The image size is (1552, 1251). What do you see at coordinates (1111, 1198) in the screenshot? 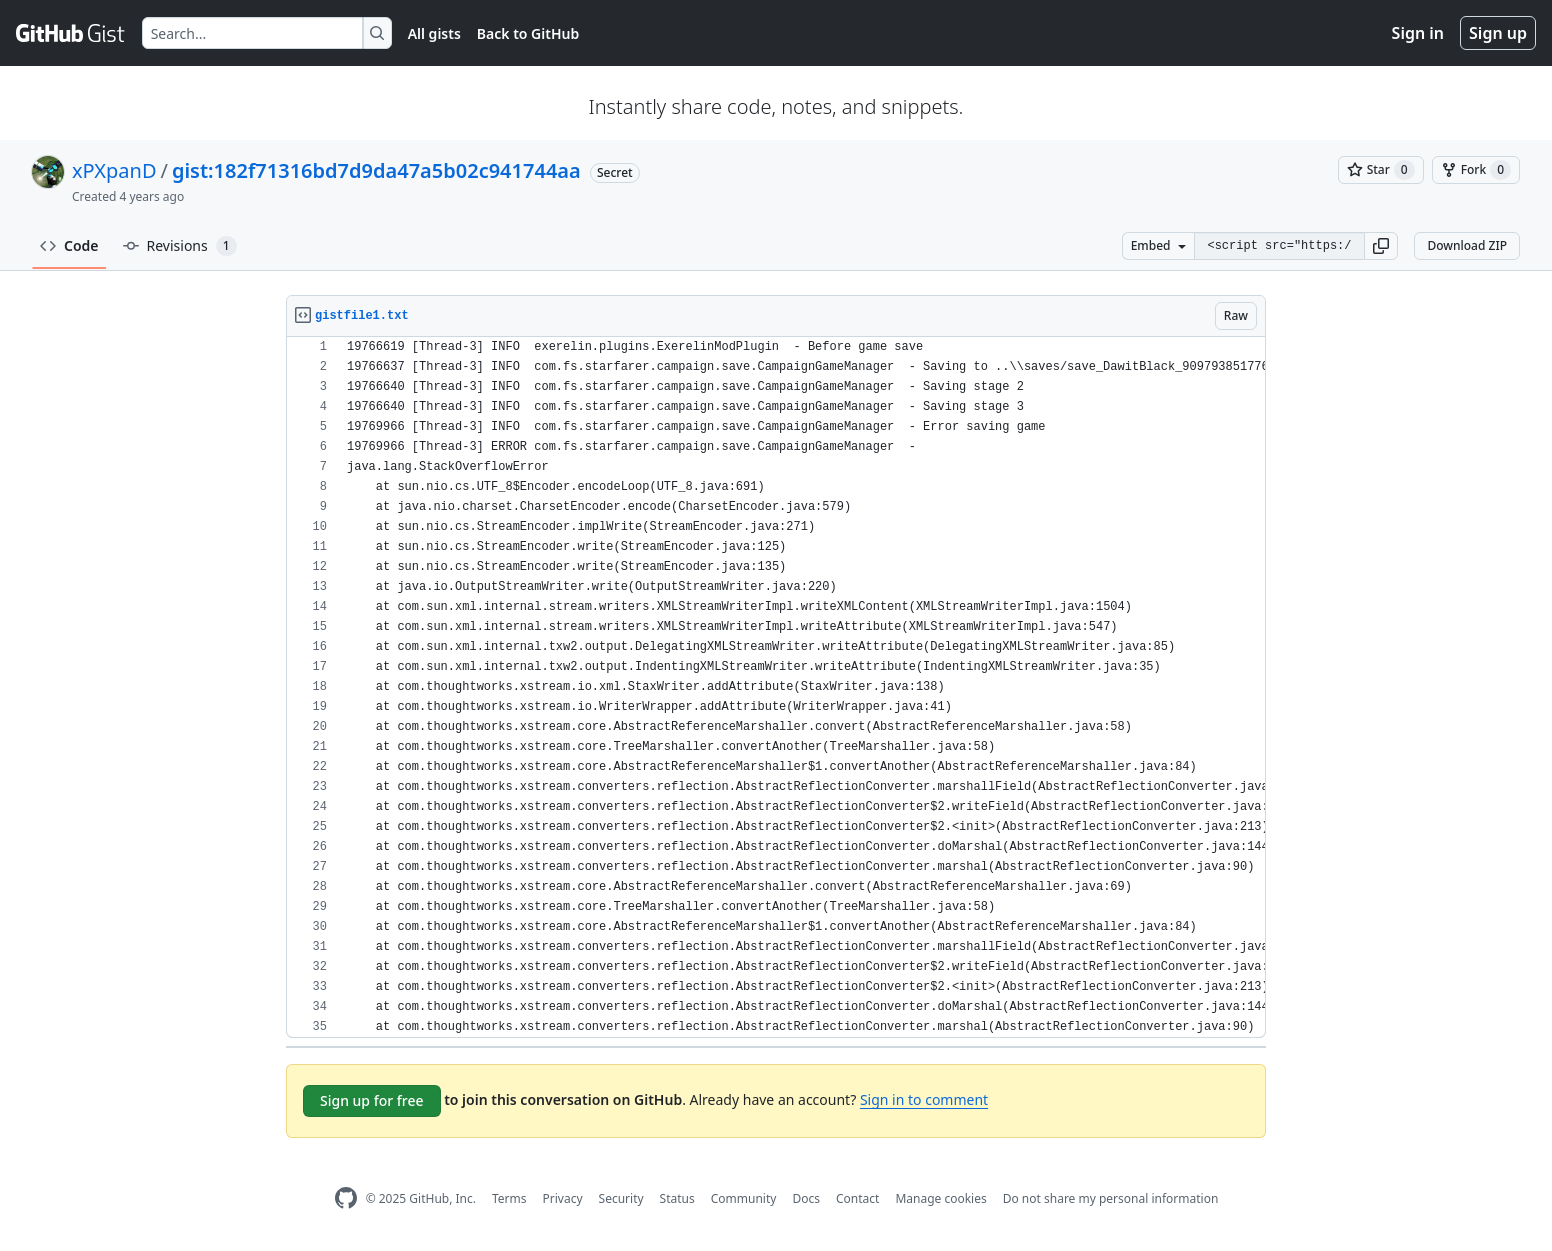
I see `Do not share my personal information` at bounding box center [1111, 1198].